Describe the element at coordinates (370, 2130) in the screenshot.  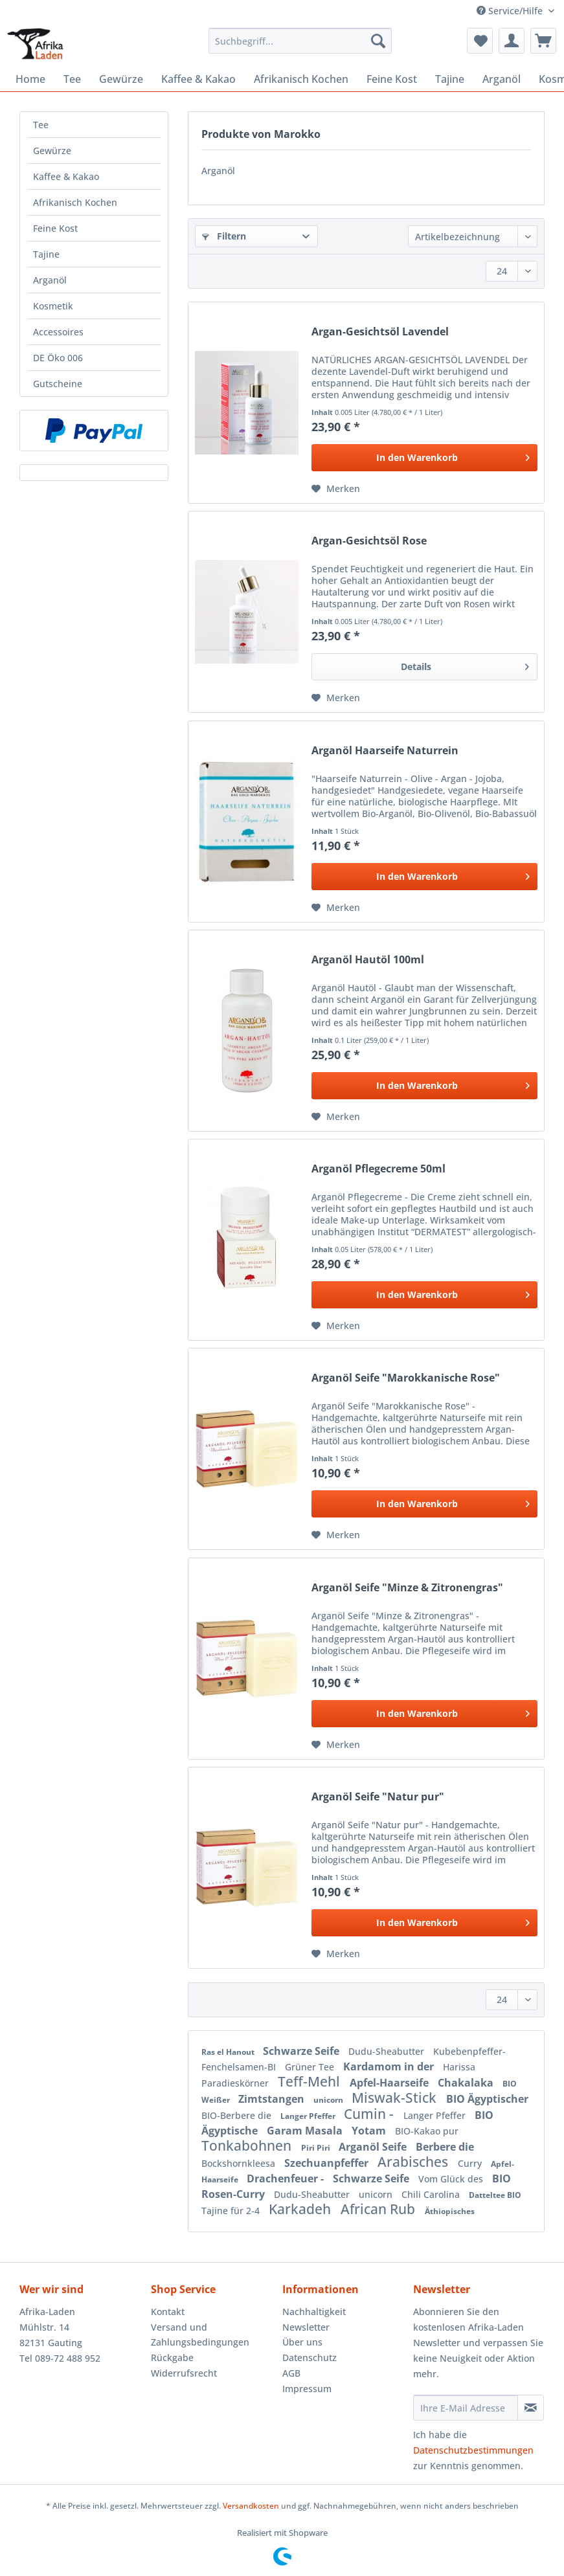
I see `Yotam` at that location.